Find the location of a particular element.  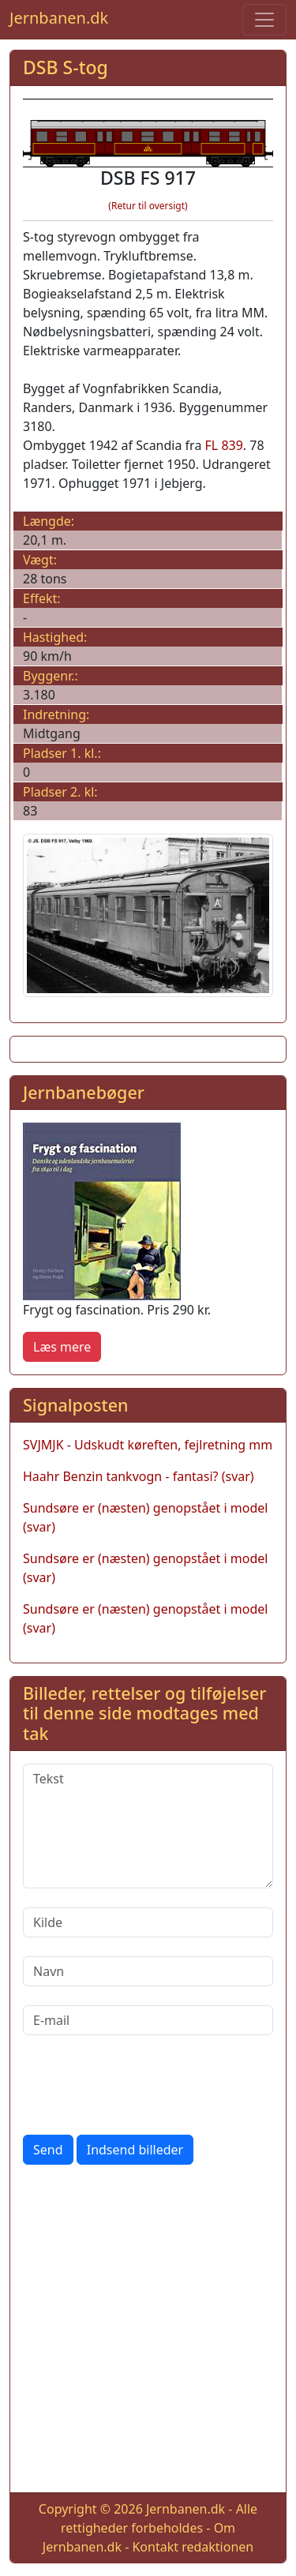

[Tekst] is located at coordinates (148, 1826).